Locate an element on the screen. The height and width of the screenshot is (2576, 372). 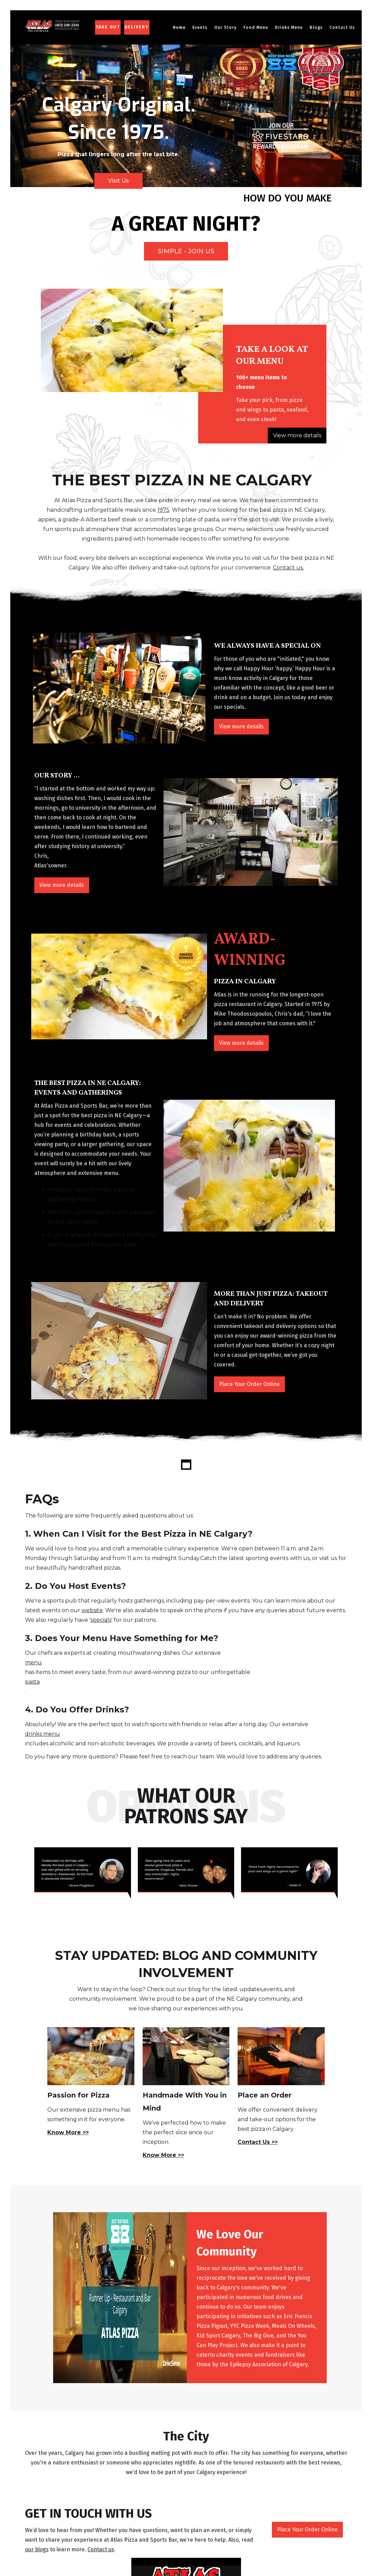
Visit Us is located at coordinates (118, 180).